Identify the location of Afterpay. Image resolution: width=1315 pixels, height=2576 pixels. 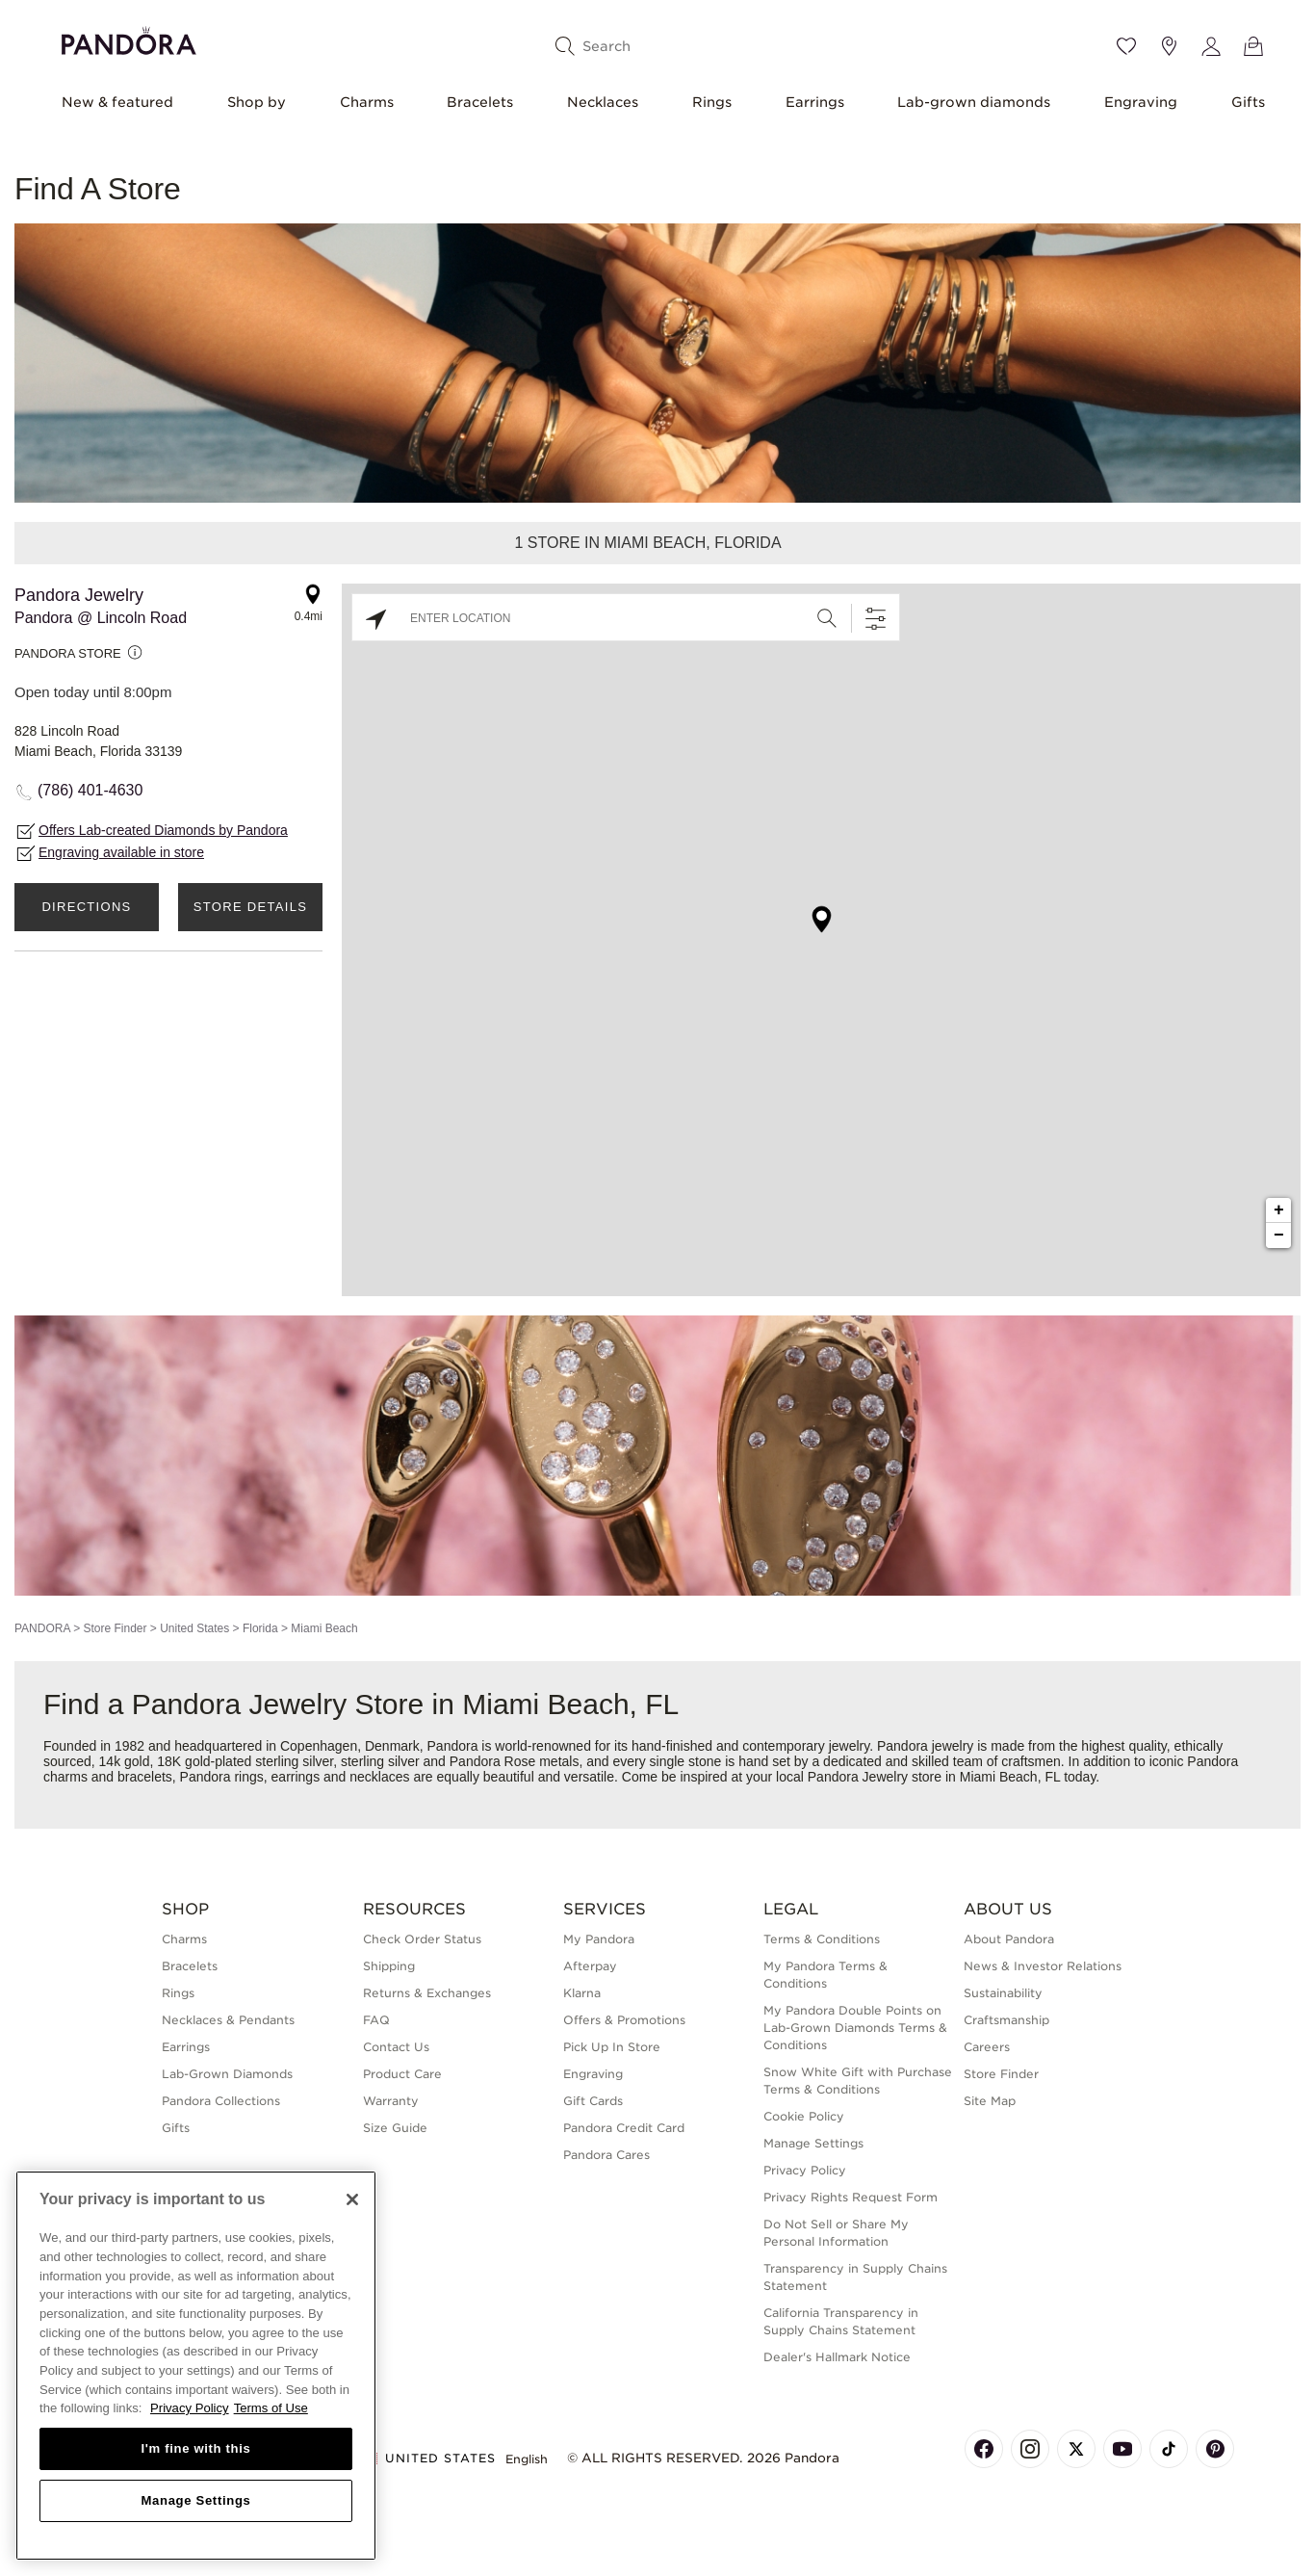
(590, 1966).